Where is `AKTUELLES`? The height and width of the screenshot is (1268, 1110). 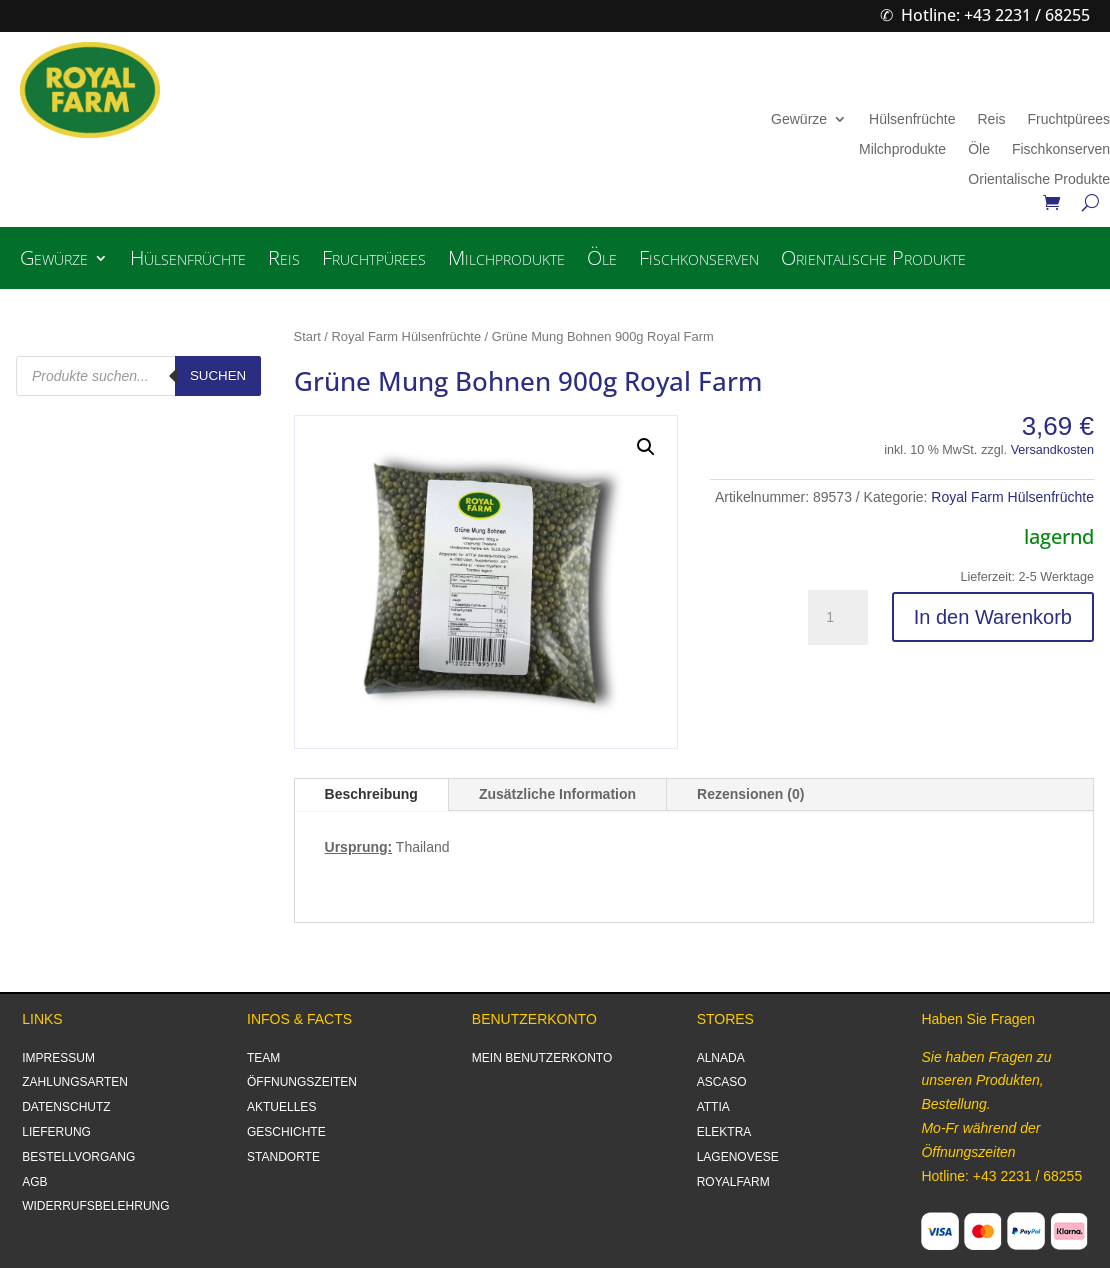
AKTUELLES is located at coordinates (281, 1107).